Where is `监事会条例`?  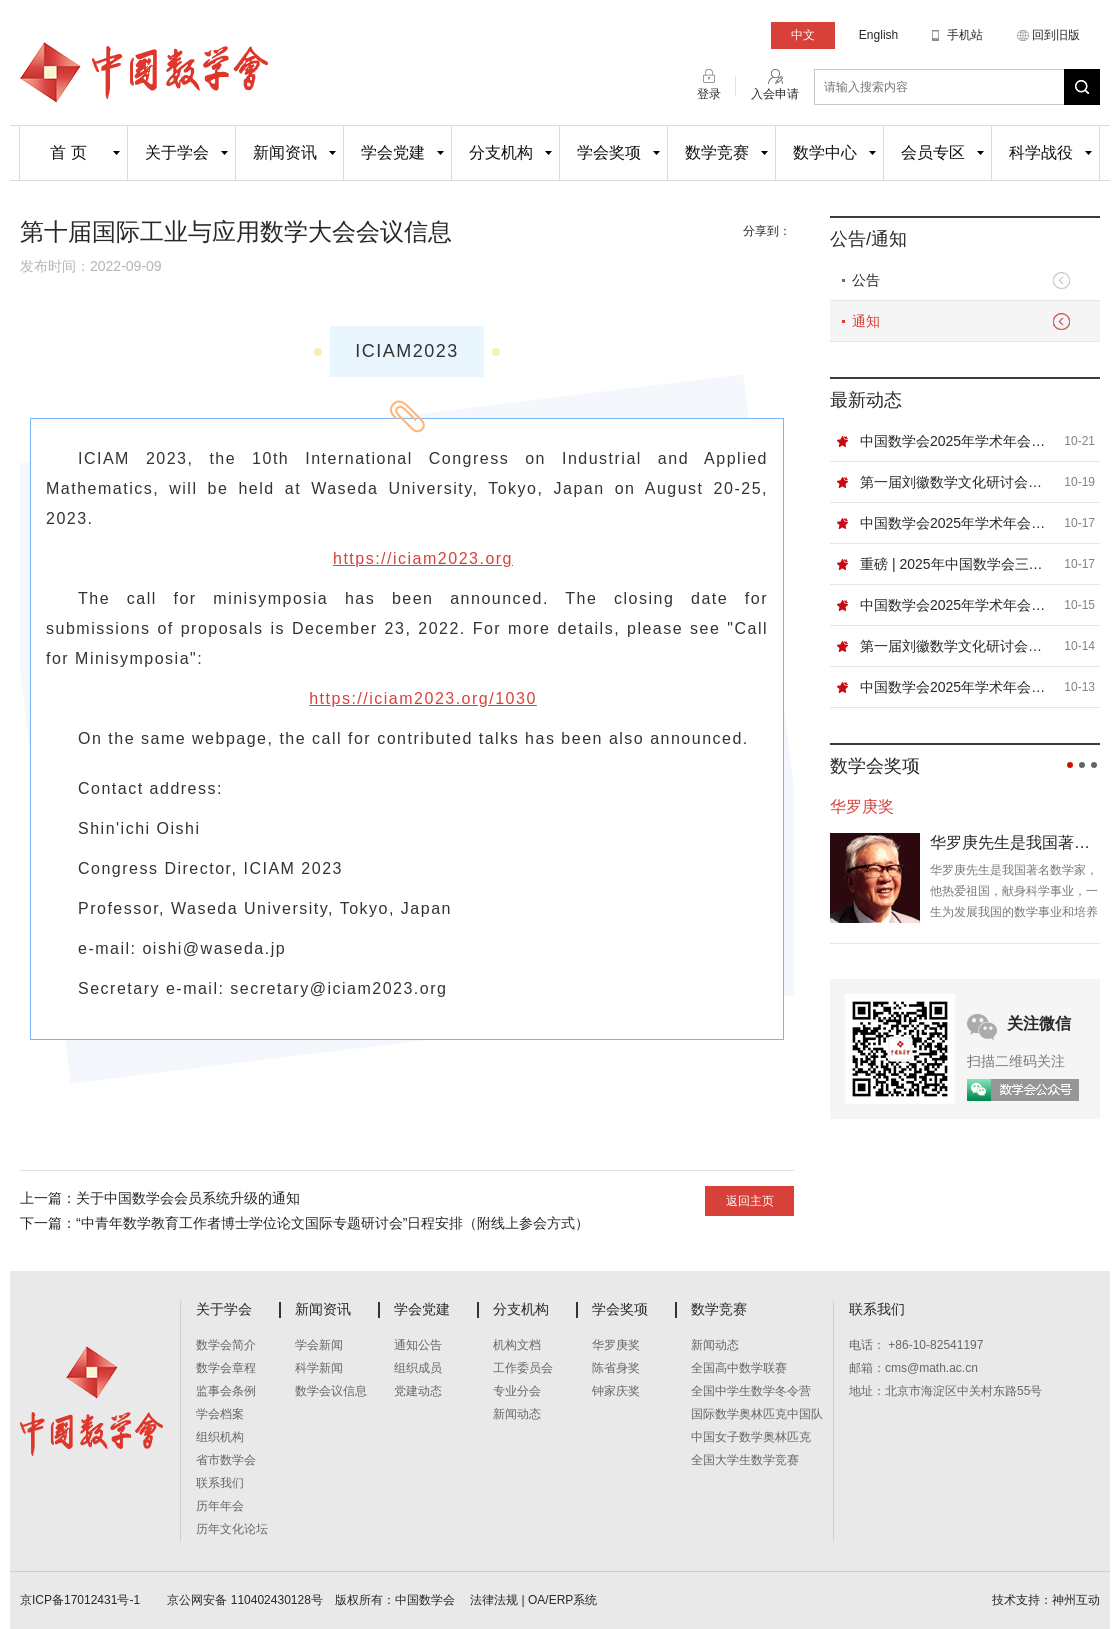
监事会条例 is located at coordinates (226, 1391).